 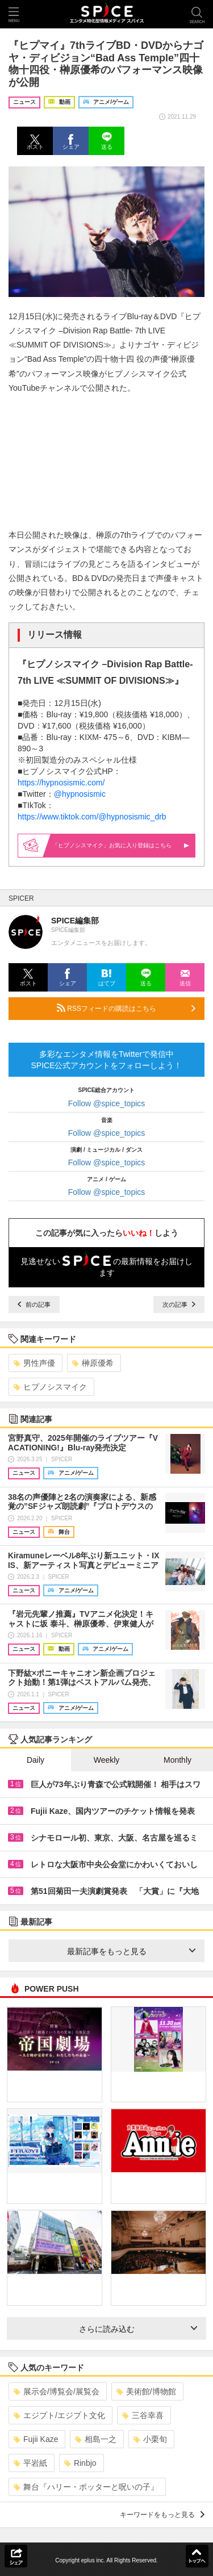 I want to click on @hypnosismic, so click(x=80, y=793).